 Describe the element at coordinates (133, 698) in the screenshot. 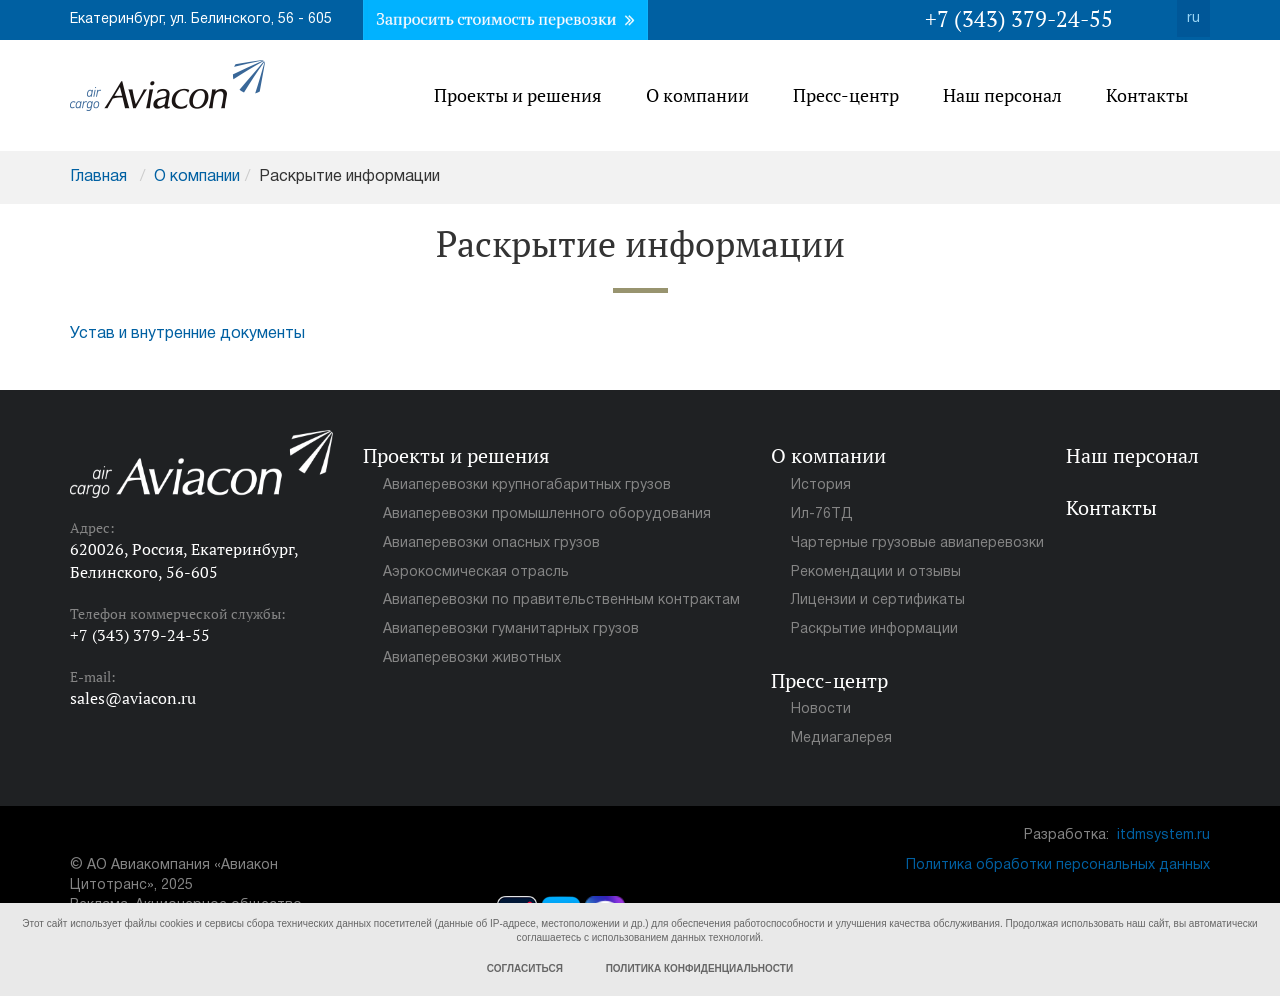

I see `sales@aviacon.ru` at that location.